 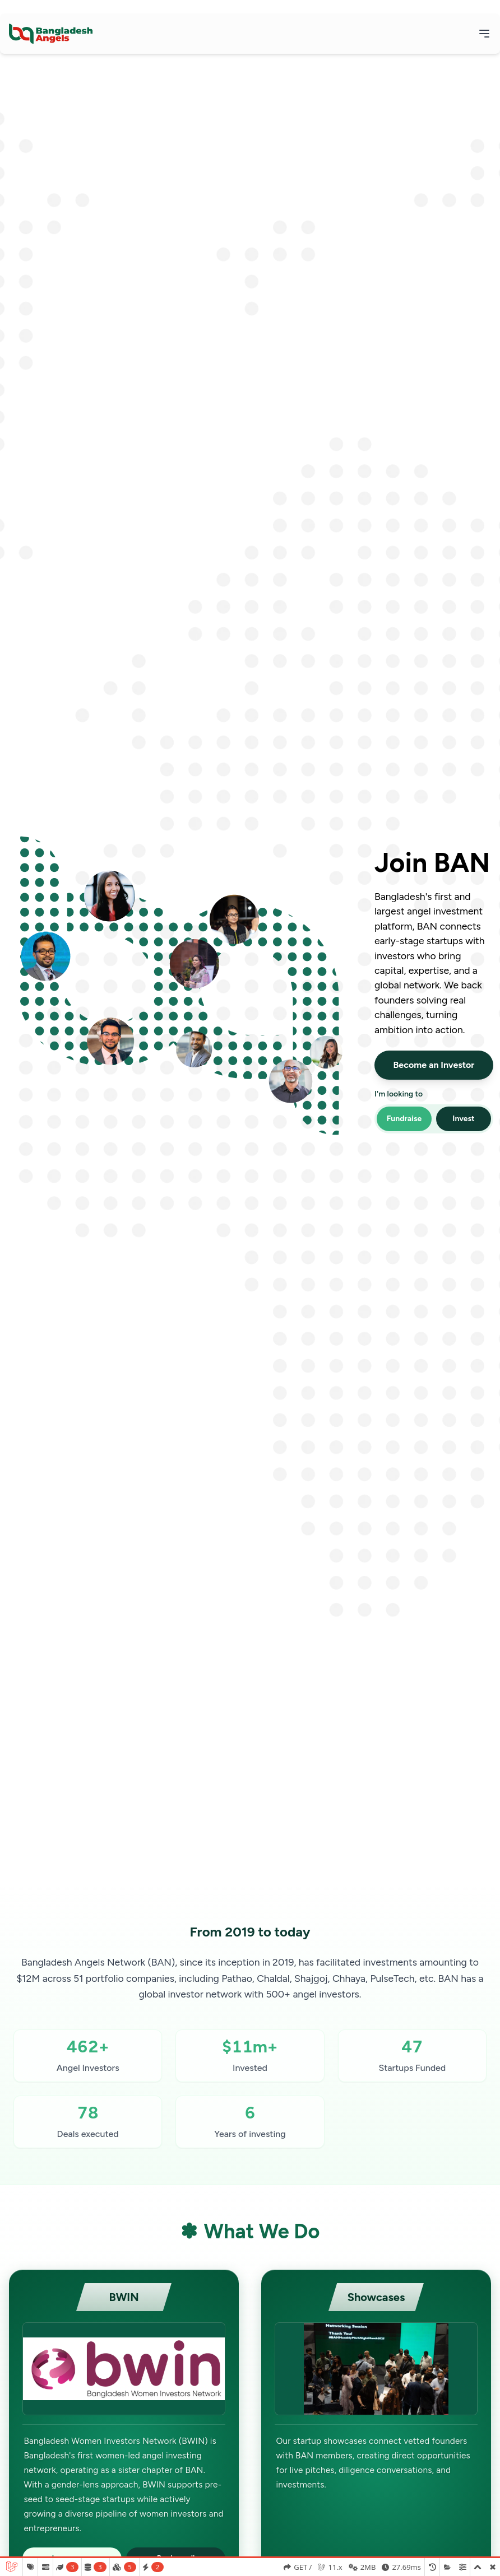 I want to click on Fundraise, so click(x=404, y=1118).